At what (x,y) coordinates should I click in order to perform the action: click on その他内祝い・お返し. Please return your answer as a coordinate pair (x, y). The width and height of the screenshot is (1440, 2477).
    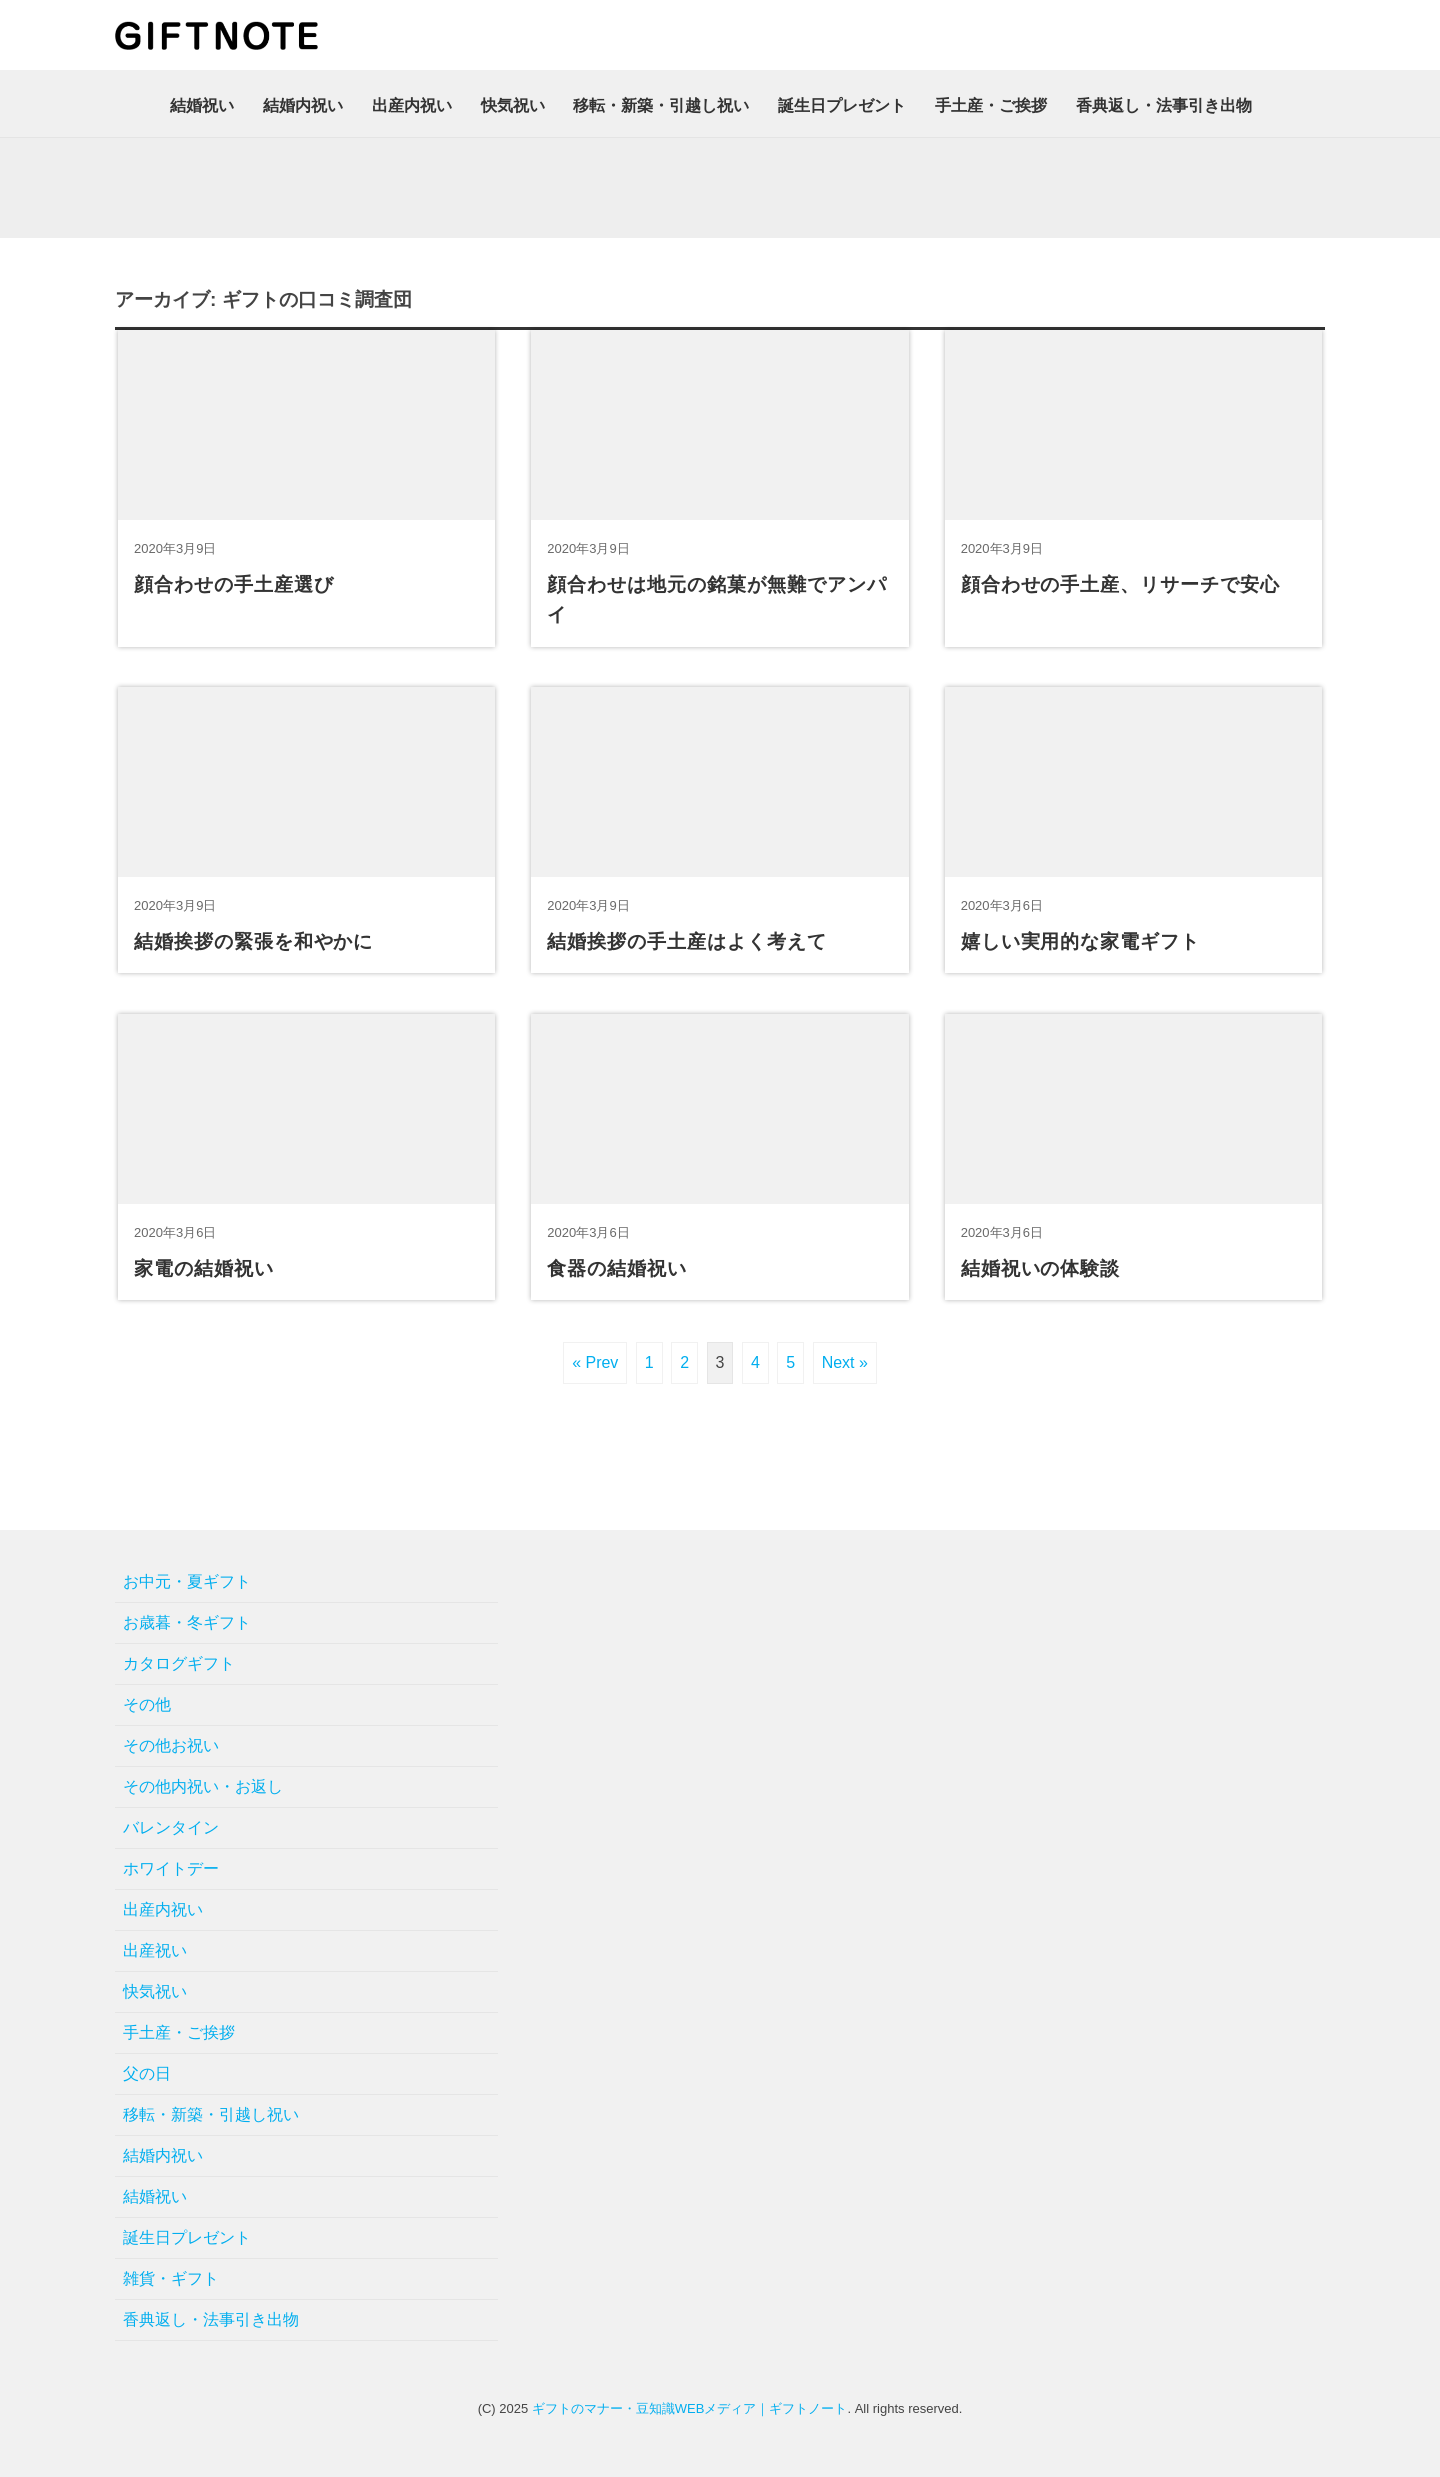
    Looking at the image, I should click on (203, 1786).